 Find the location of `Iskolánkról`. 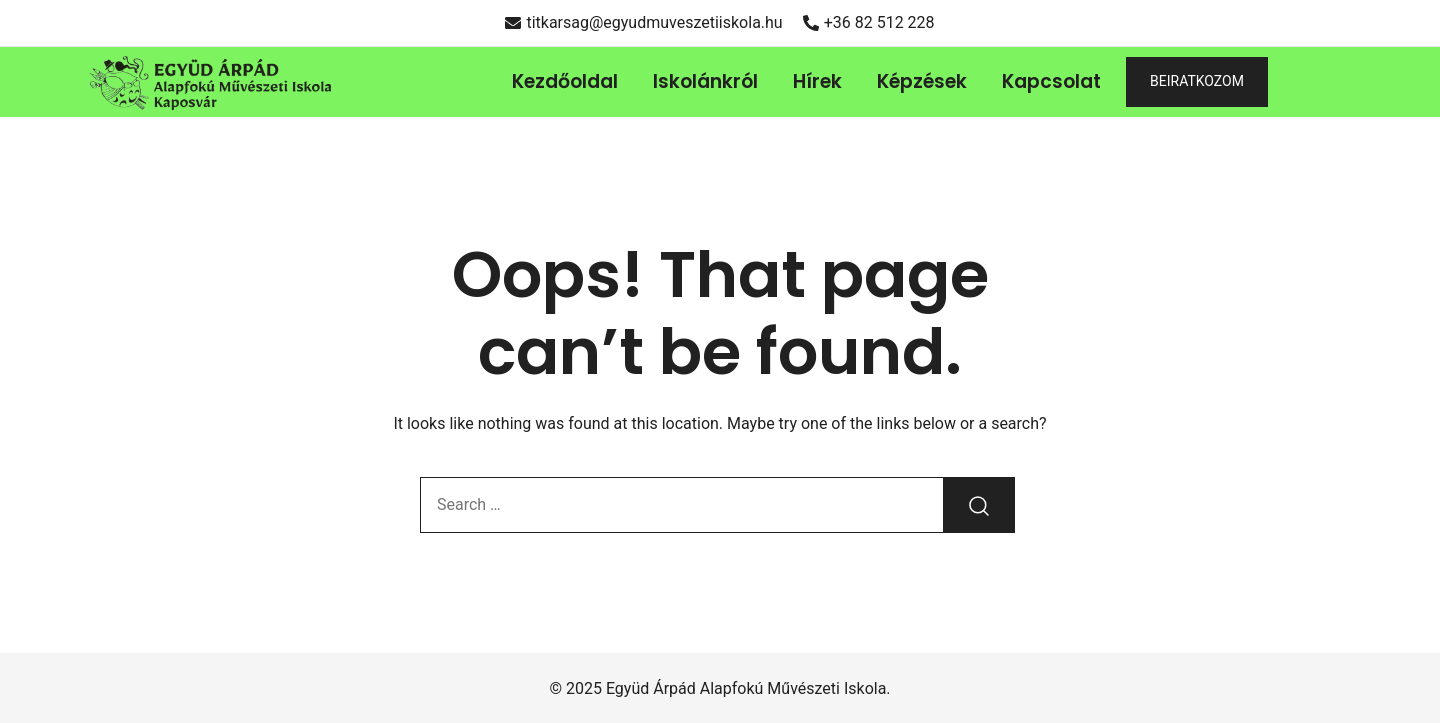

Iskolánkról is located at coordinates (705, 81).